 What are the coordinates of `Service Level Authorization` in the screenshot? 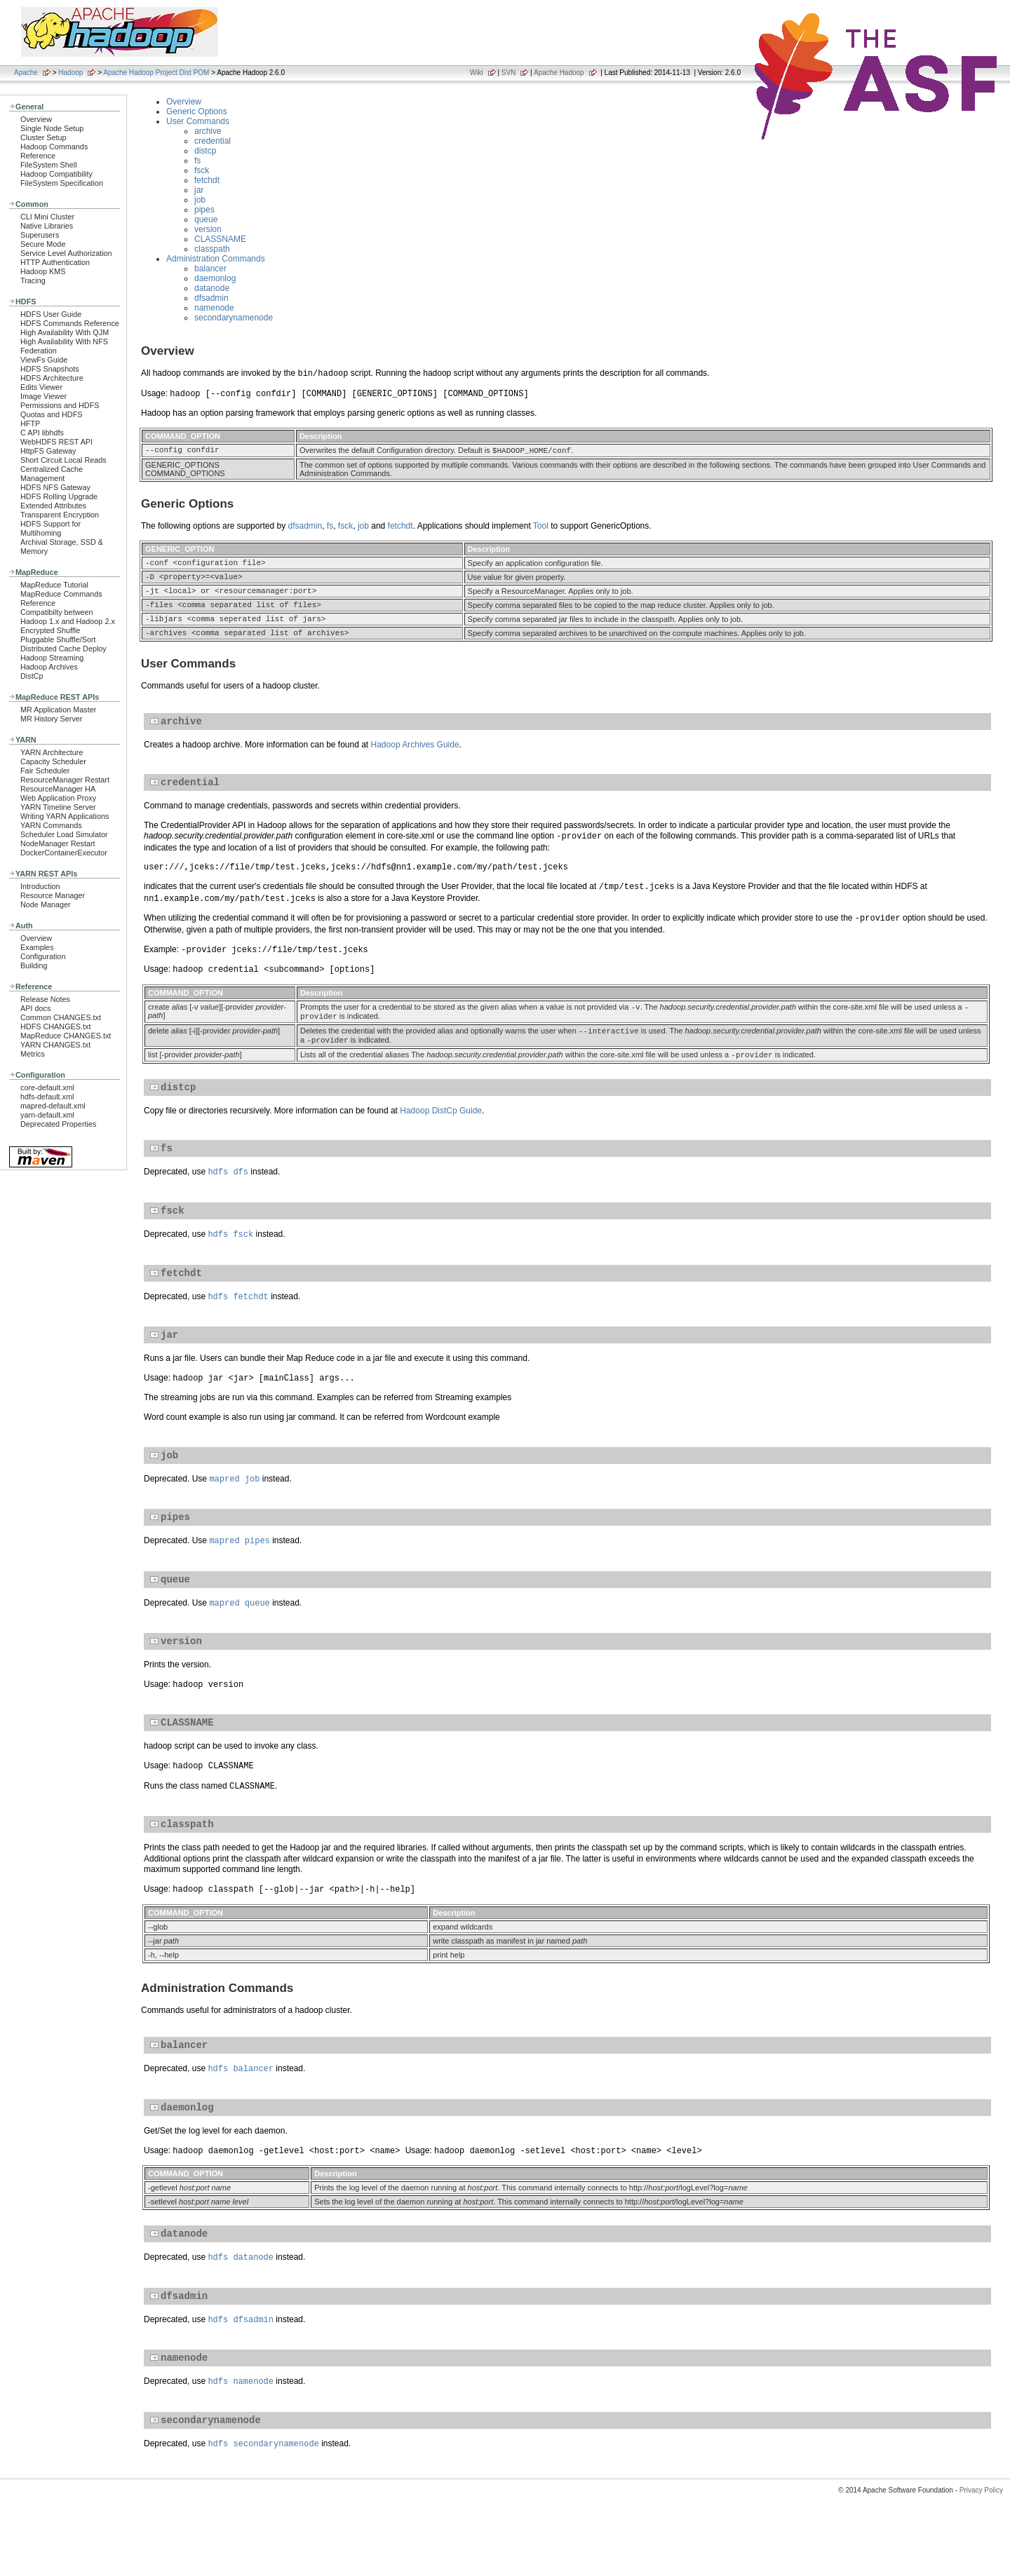 It's located at (66, 253).